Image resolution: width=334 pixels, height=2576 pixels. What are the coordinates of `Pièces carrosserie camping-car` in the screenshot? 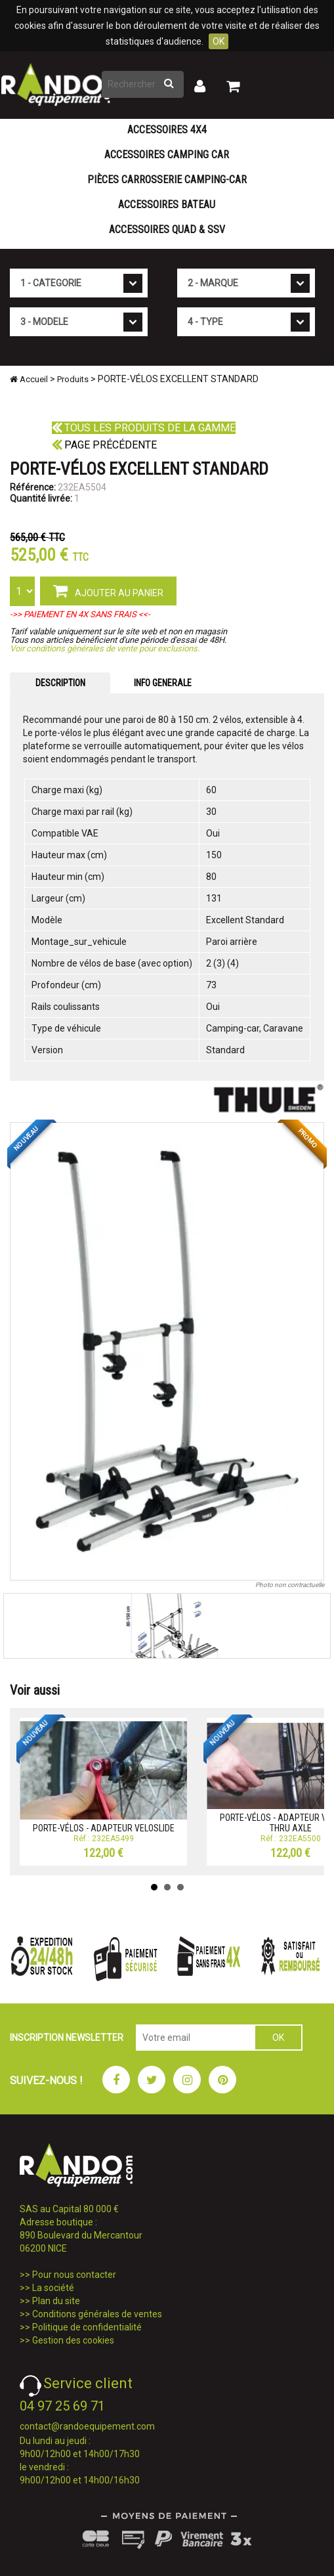 It's located at (167, 179).